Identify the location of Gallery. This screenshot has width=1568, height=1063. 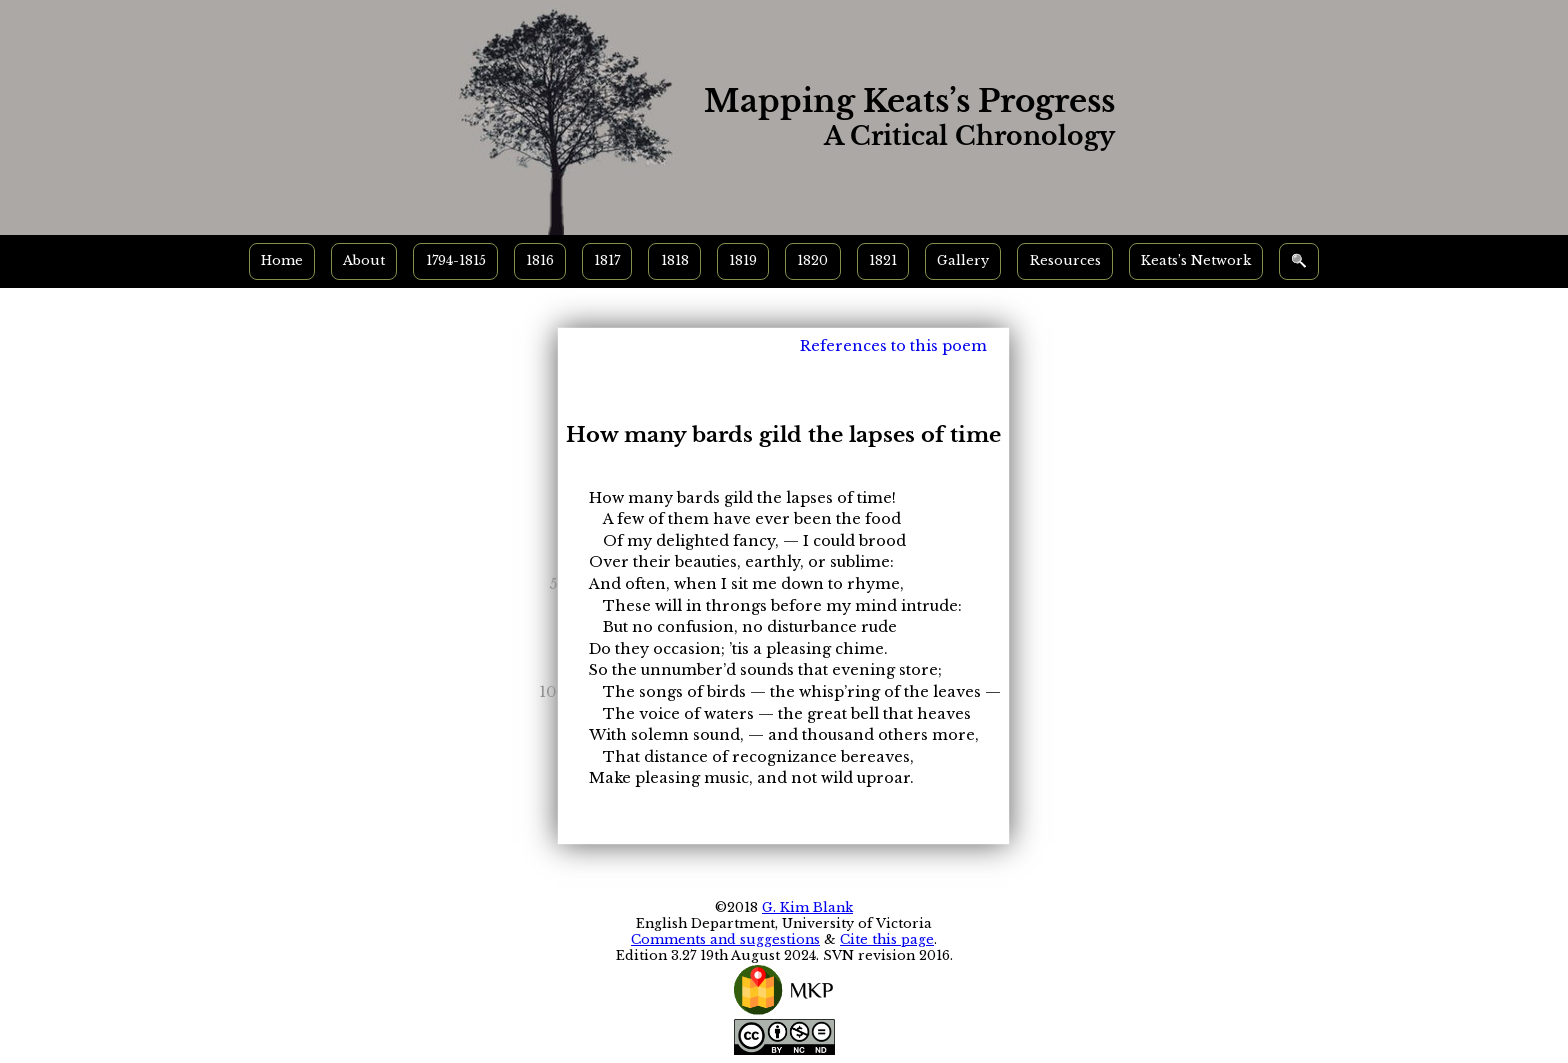
(963, 260).